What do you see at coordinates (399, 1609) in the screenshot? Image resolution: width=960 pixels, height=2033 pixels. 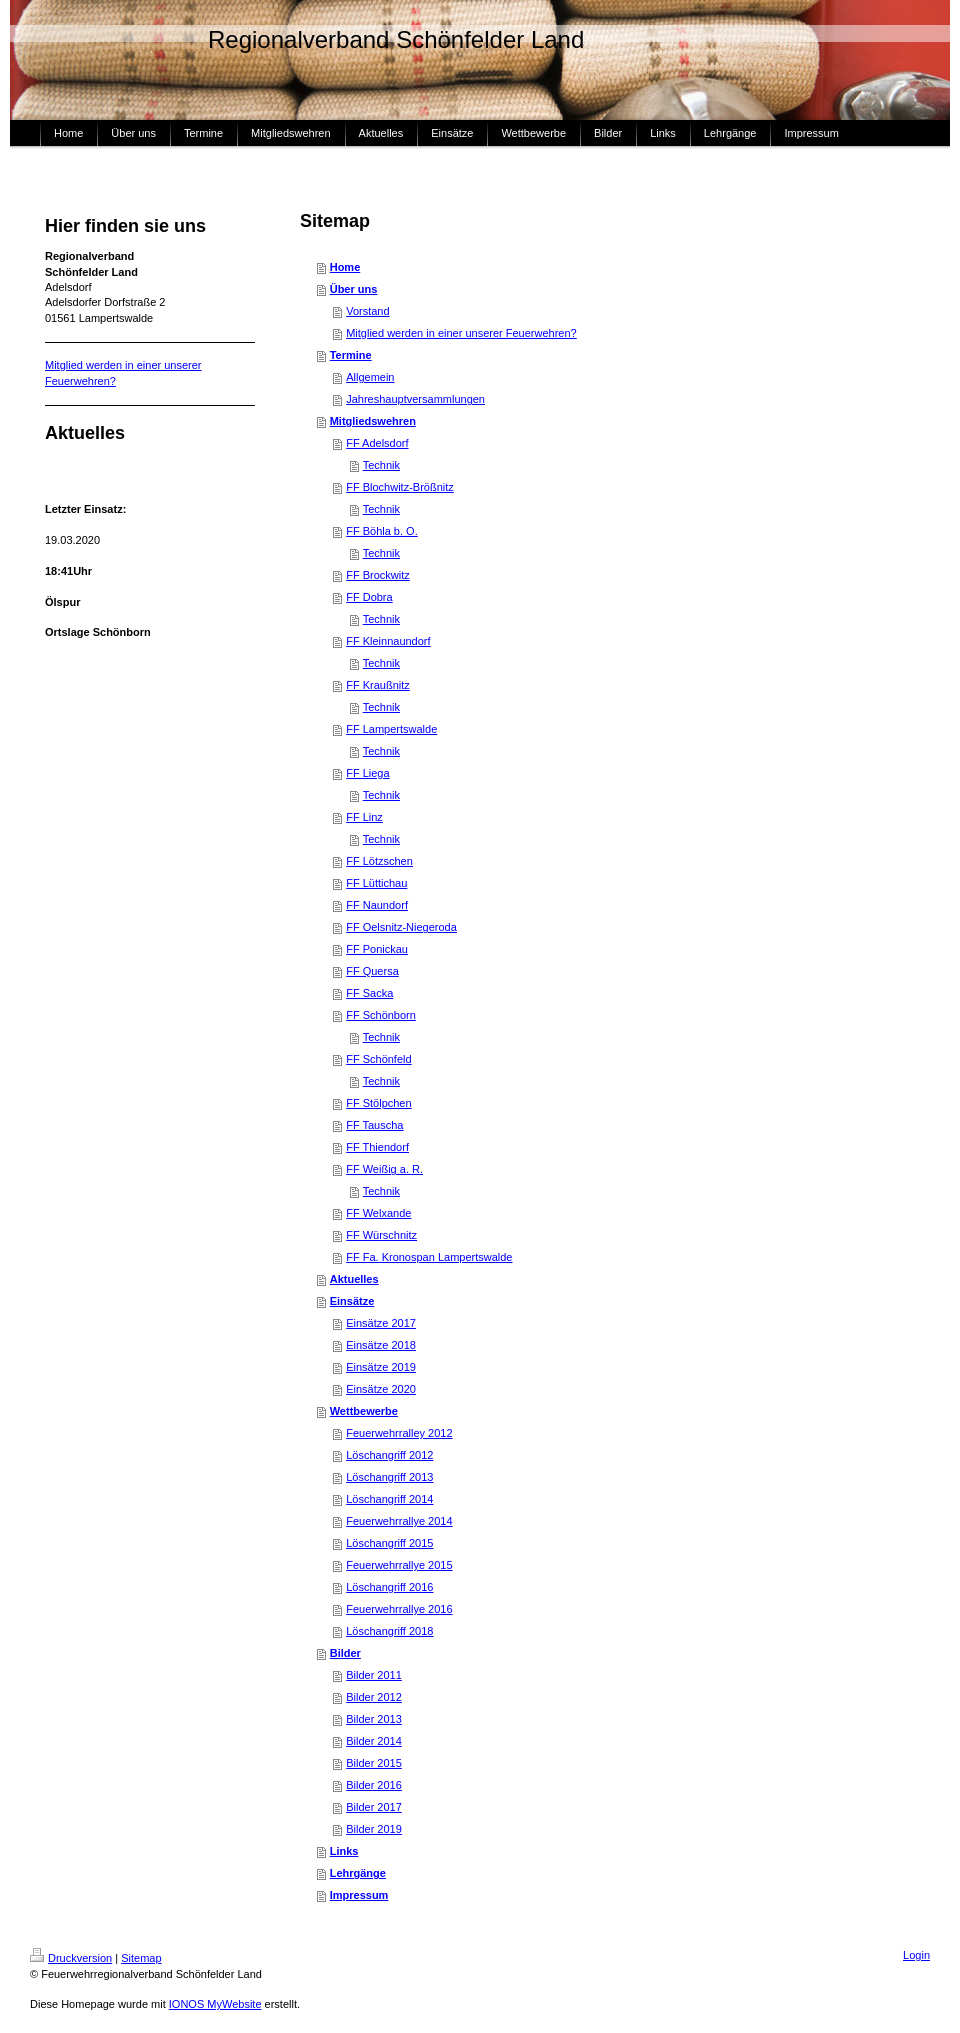 I see `Feuerwehrrallye 2016` at bounding box center [399, 1609].